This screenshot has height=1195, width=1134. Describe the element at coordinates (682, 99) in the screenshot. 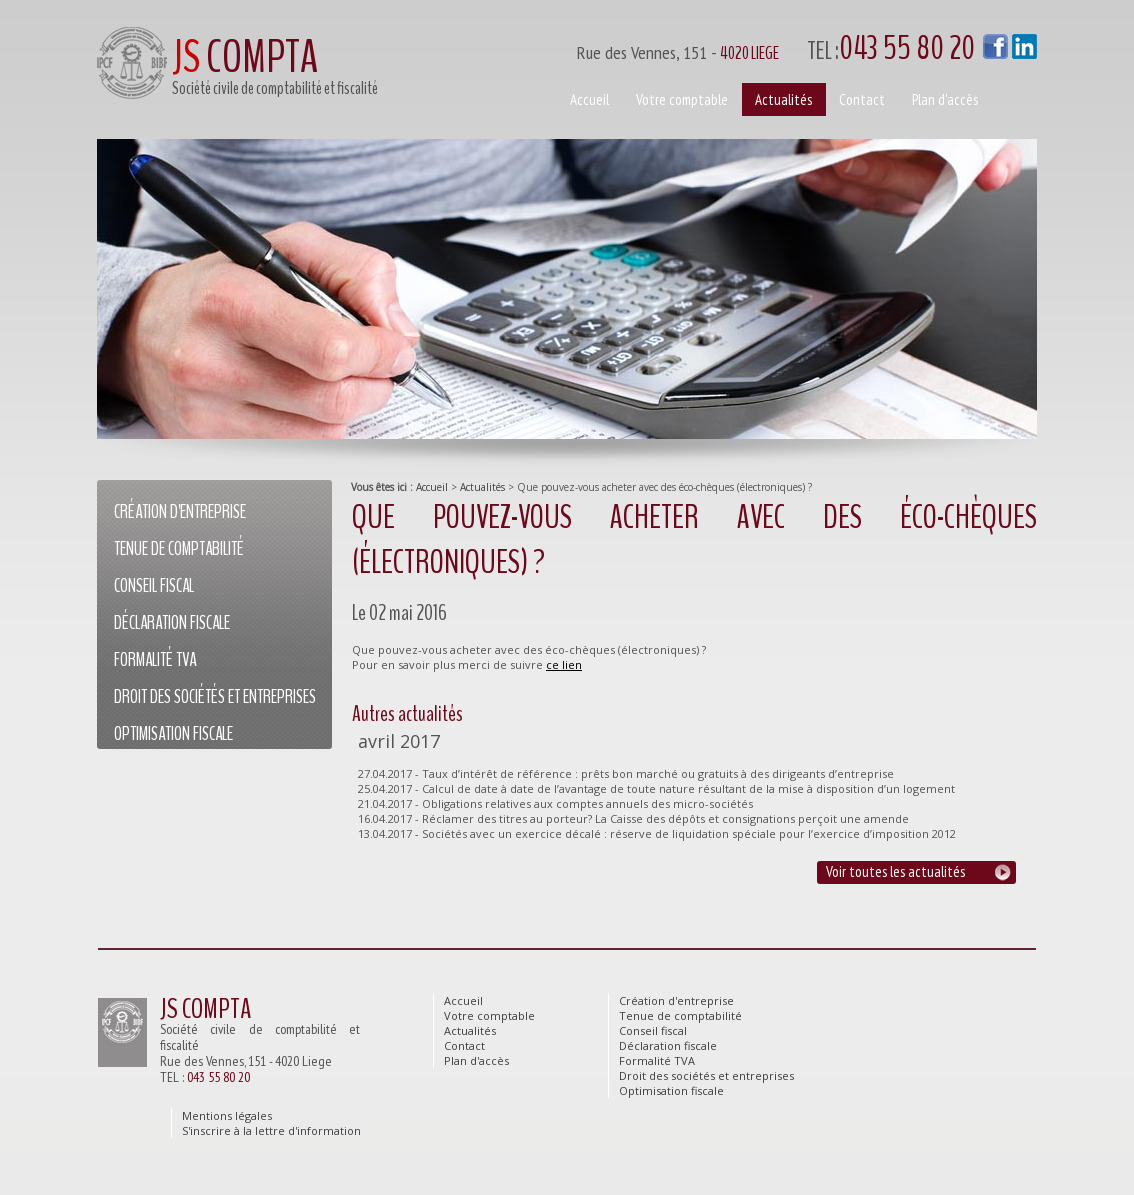

I see `Votre comptable` at that location.